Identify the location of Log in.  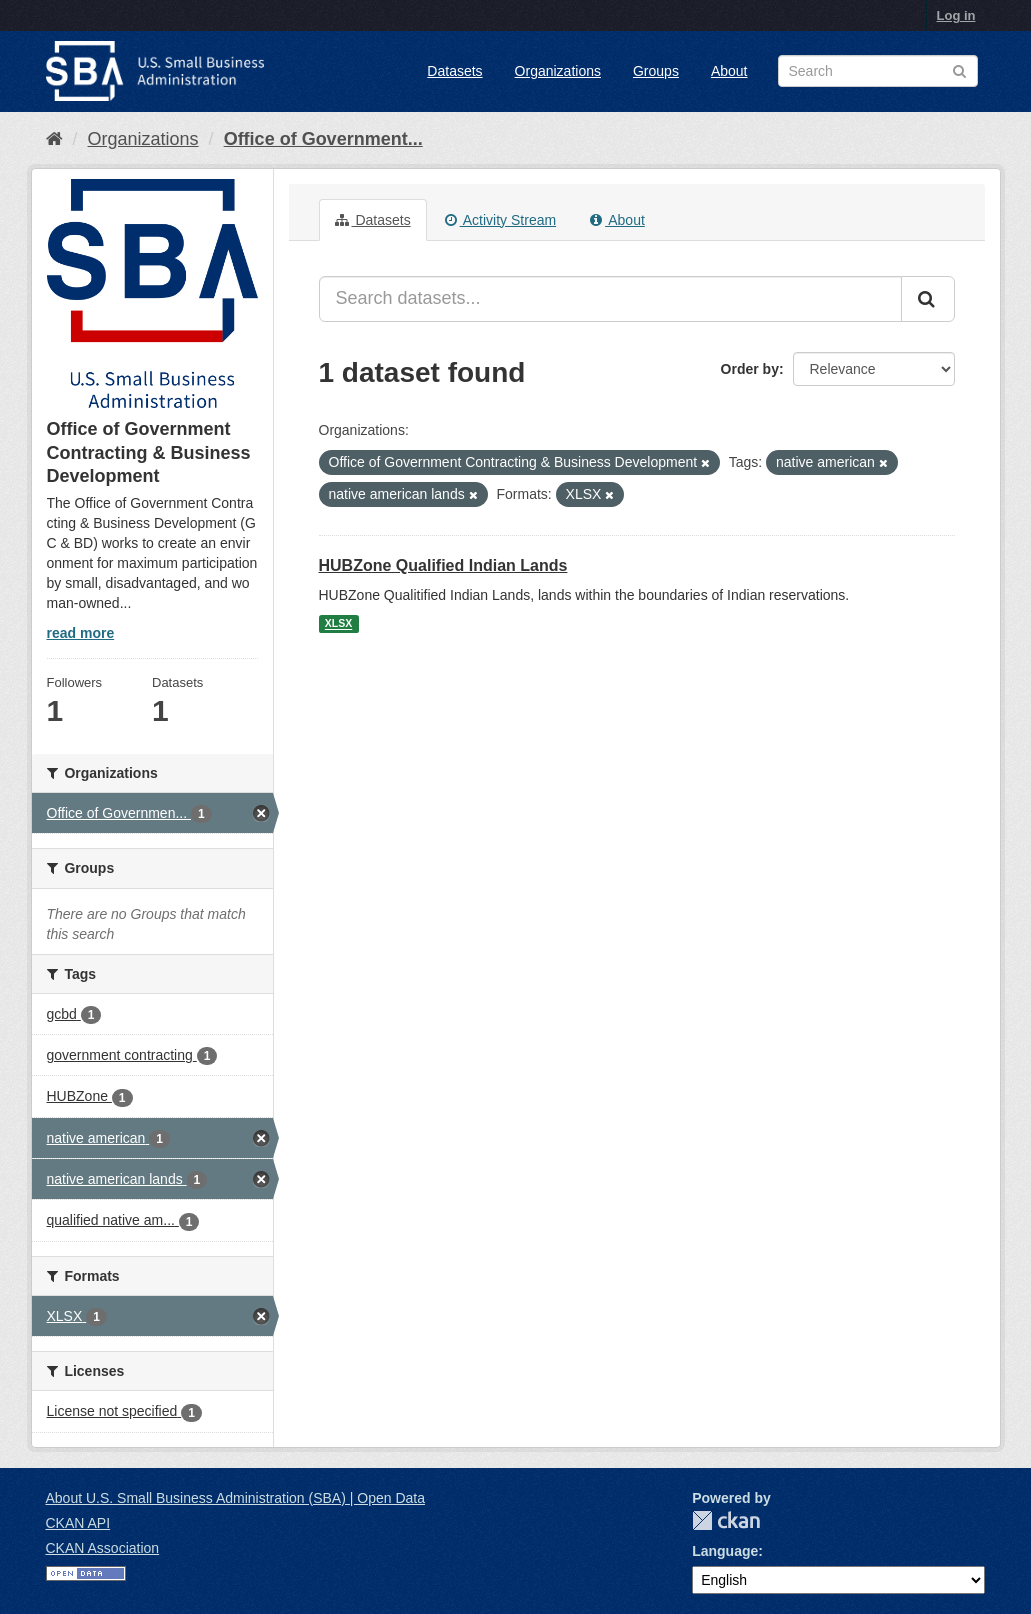
(956, 15).